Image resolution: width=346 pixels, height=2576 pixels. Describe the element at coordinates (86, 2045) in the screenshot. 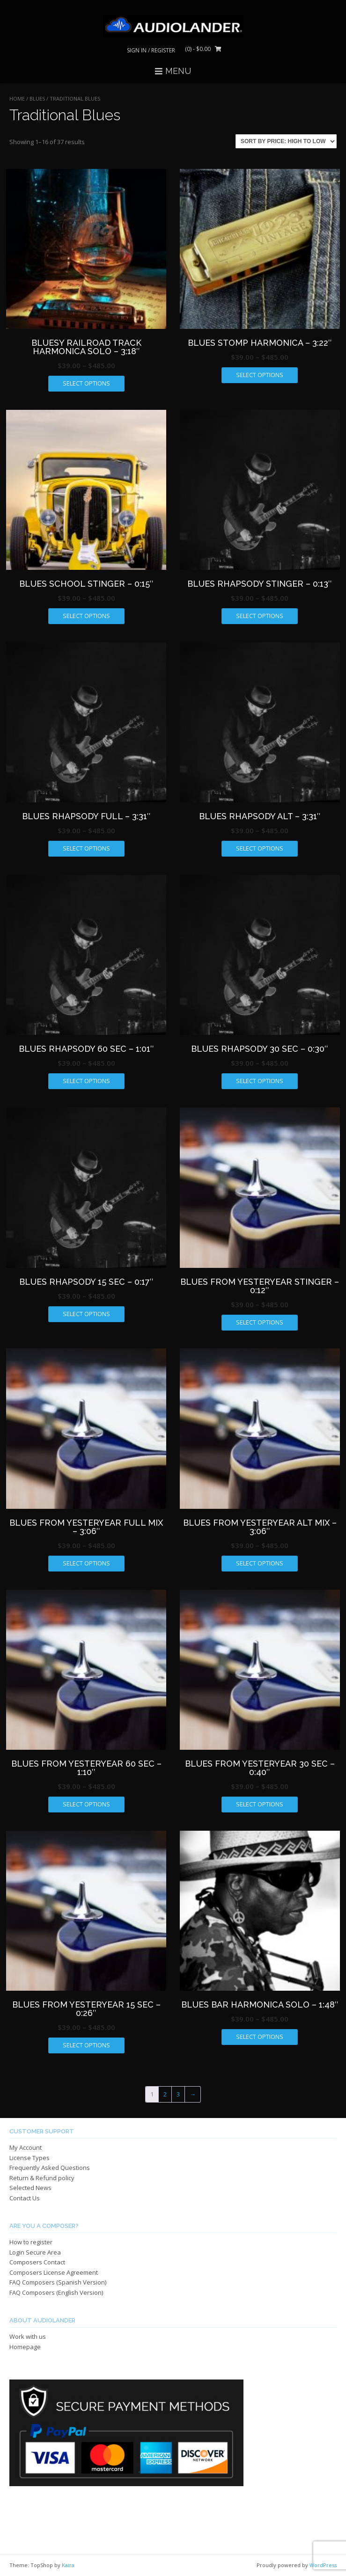

I see `Select options [Select options for “BLUES FROM YESTERYEAR 15 SEC - 0:26"”]` at that location.